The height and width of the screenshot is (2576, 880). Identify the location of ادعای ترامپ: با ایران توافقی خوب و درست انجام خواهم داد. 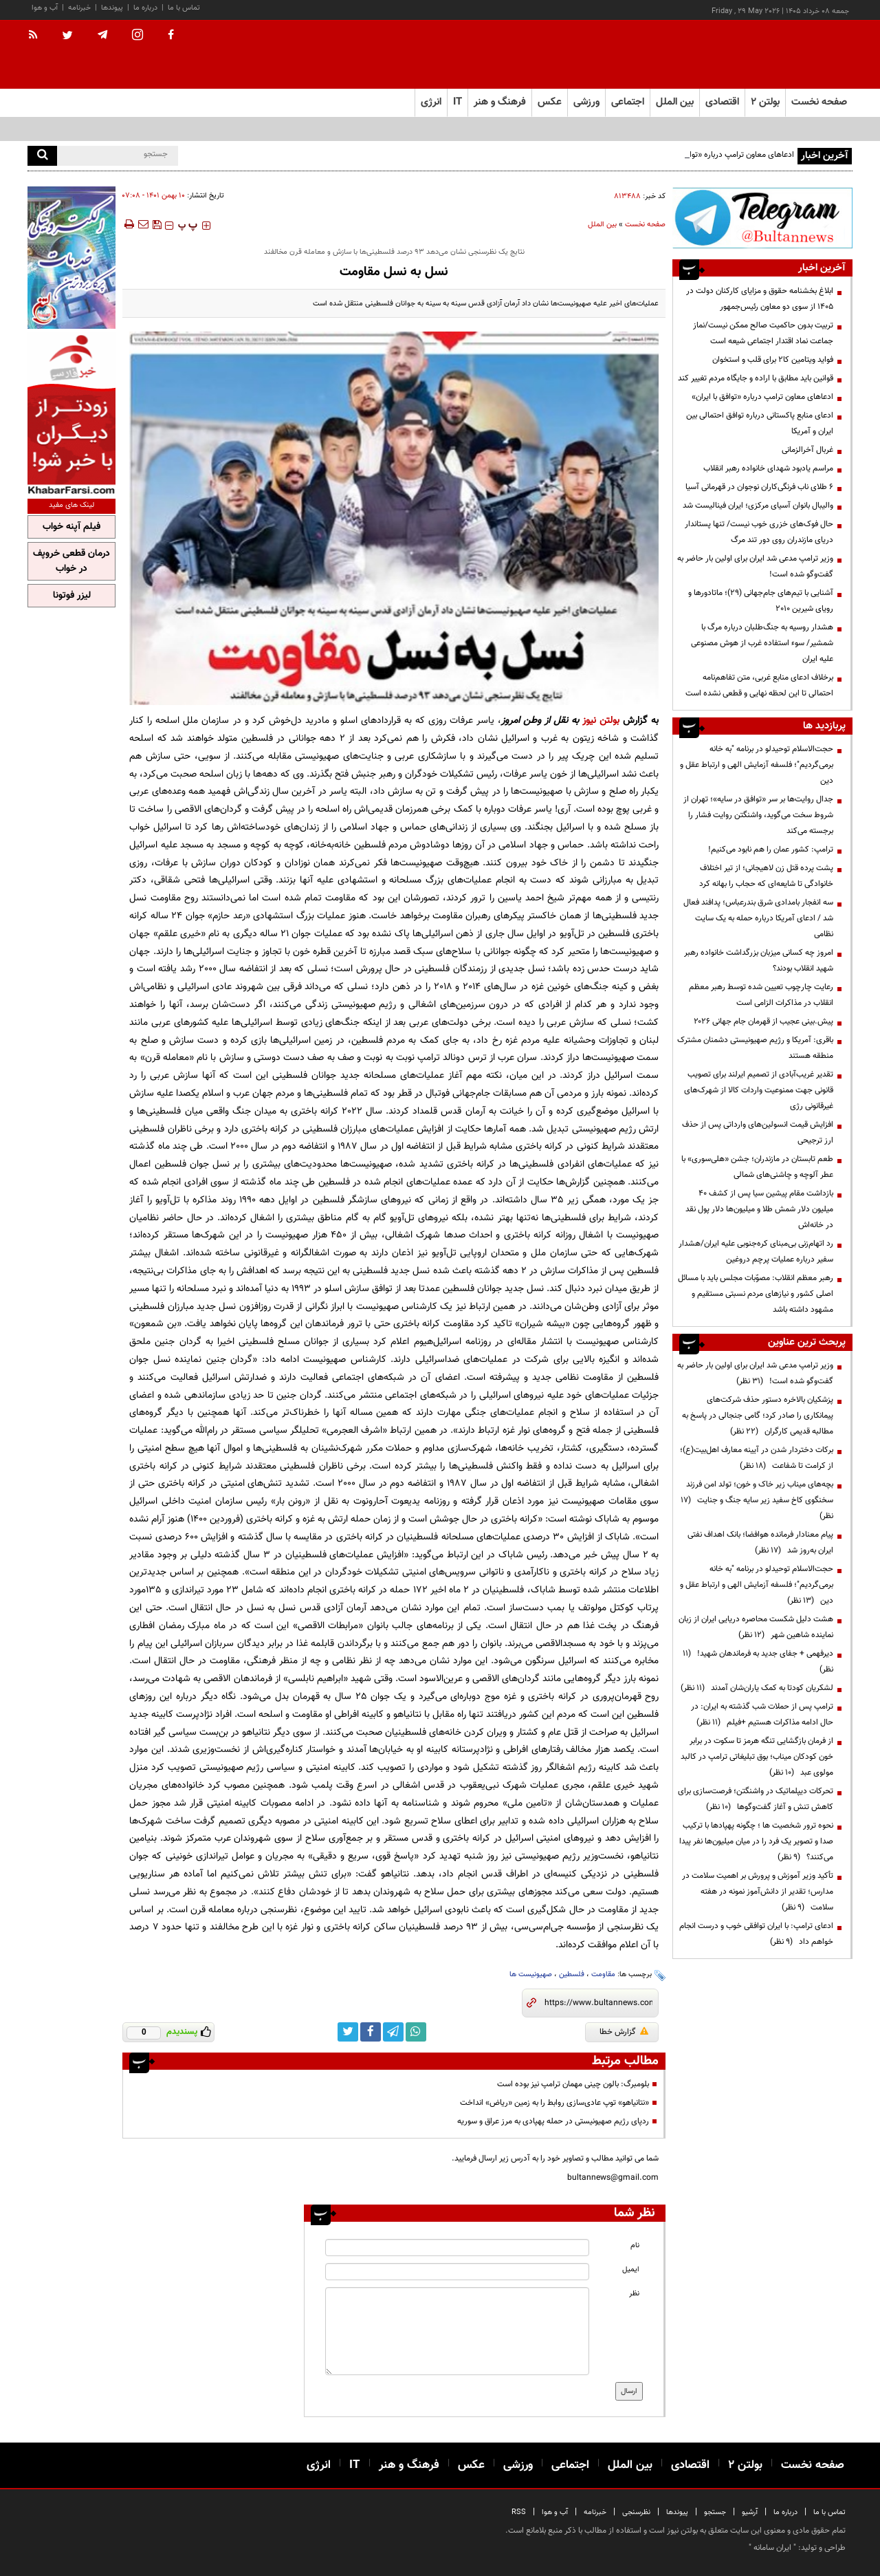
(756, 1934).